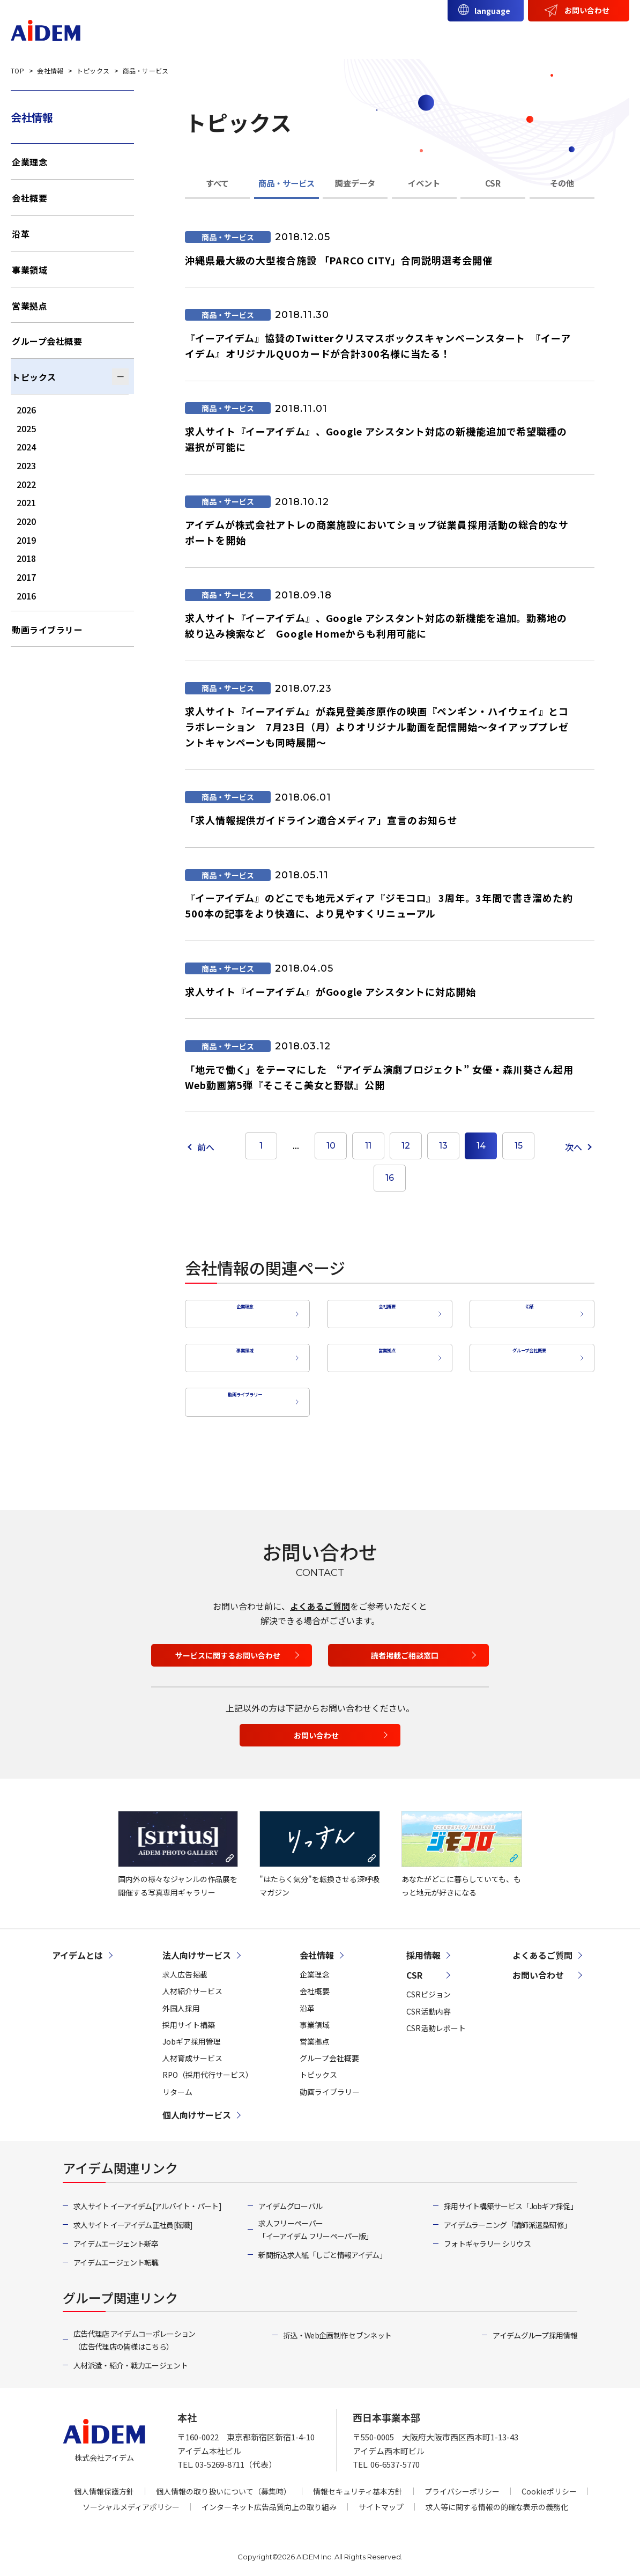 The width and height of the screenshot is (640, 2576). Describe the element at coordinates (290, 2198) in the screenshot. I see `アイデムグローバル` at that location.